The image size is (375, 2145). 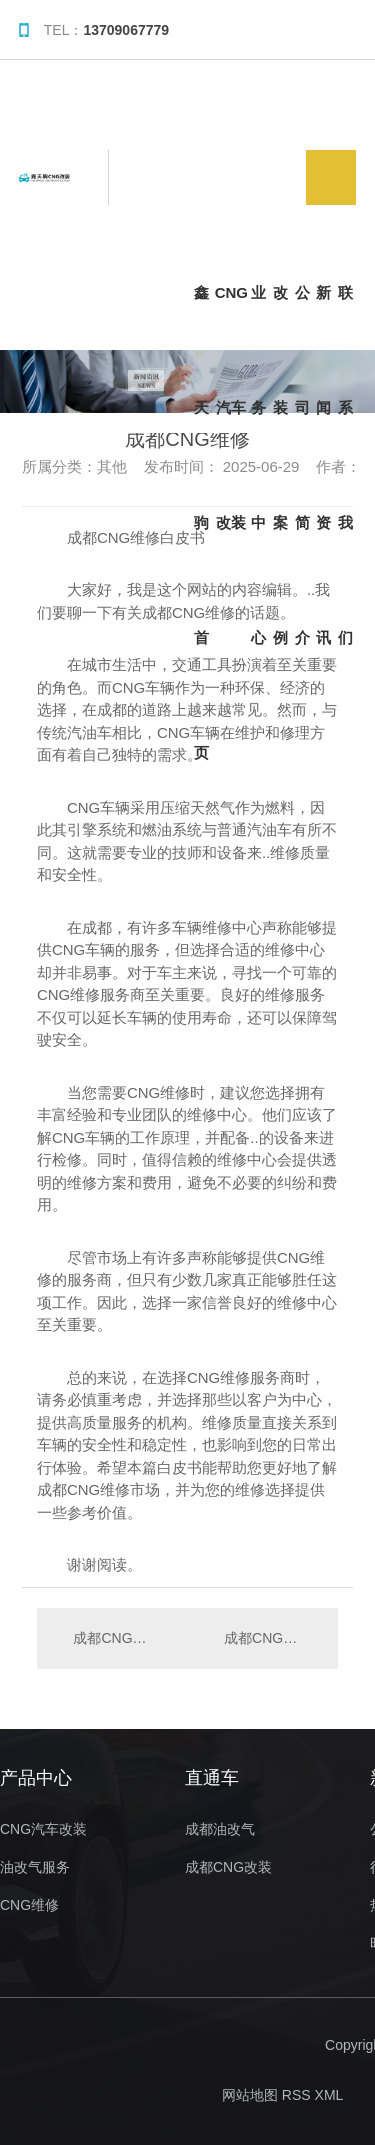 What do you see at coordinates (220, 1829) in the screenshot?
I see `成都油改气` at bounding box center [220, 1829].